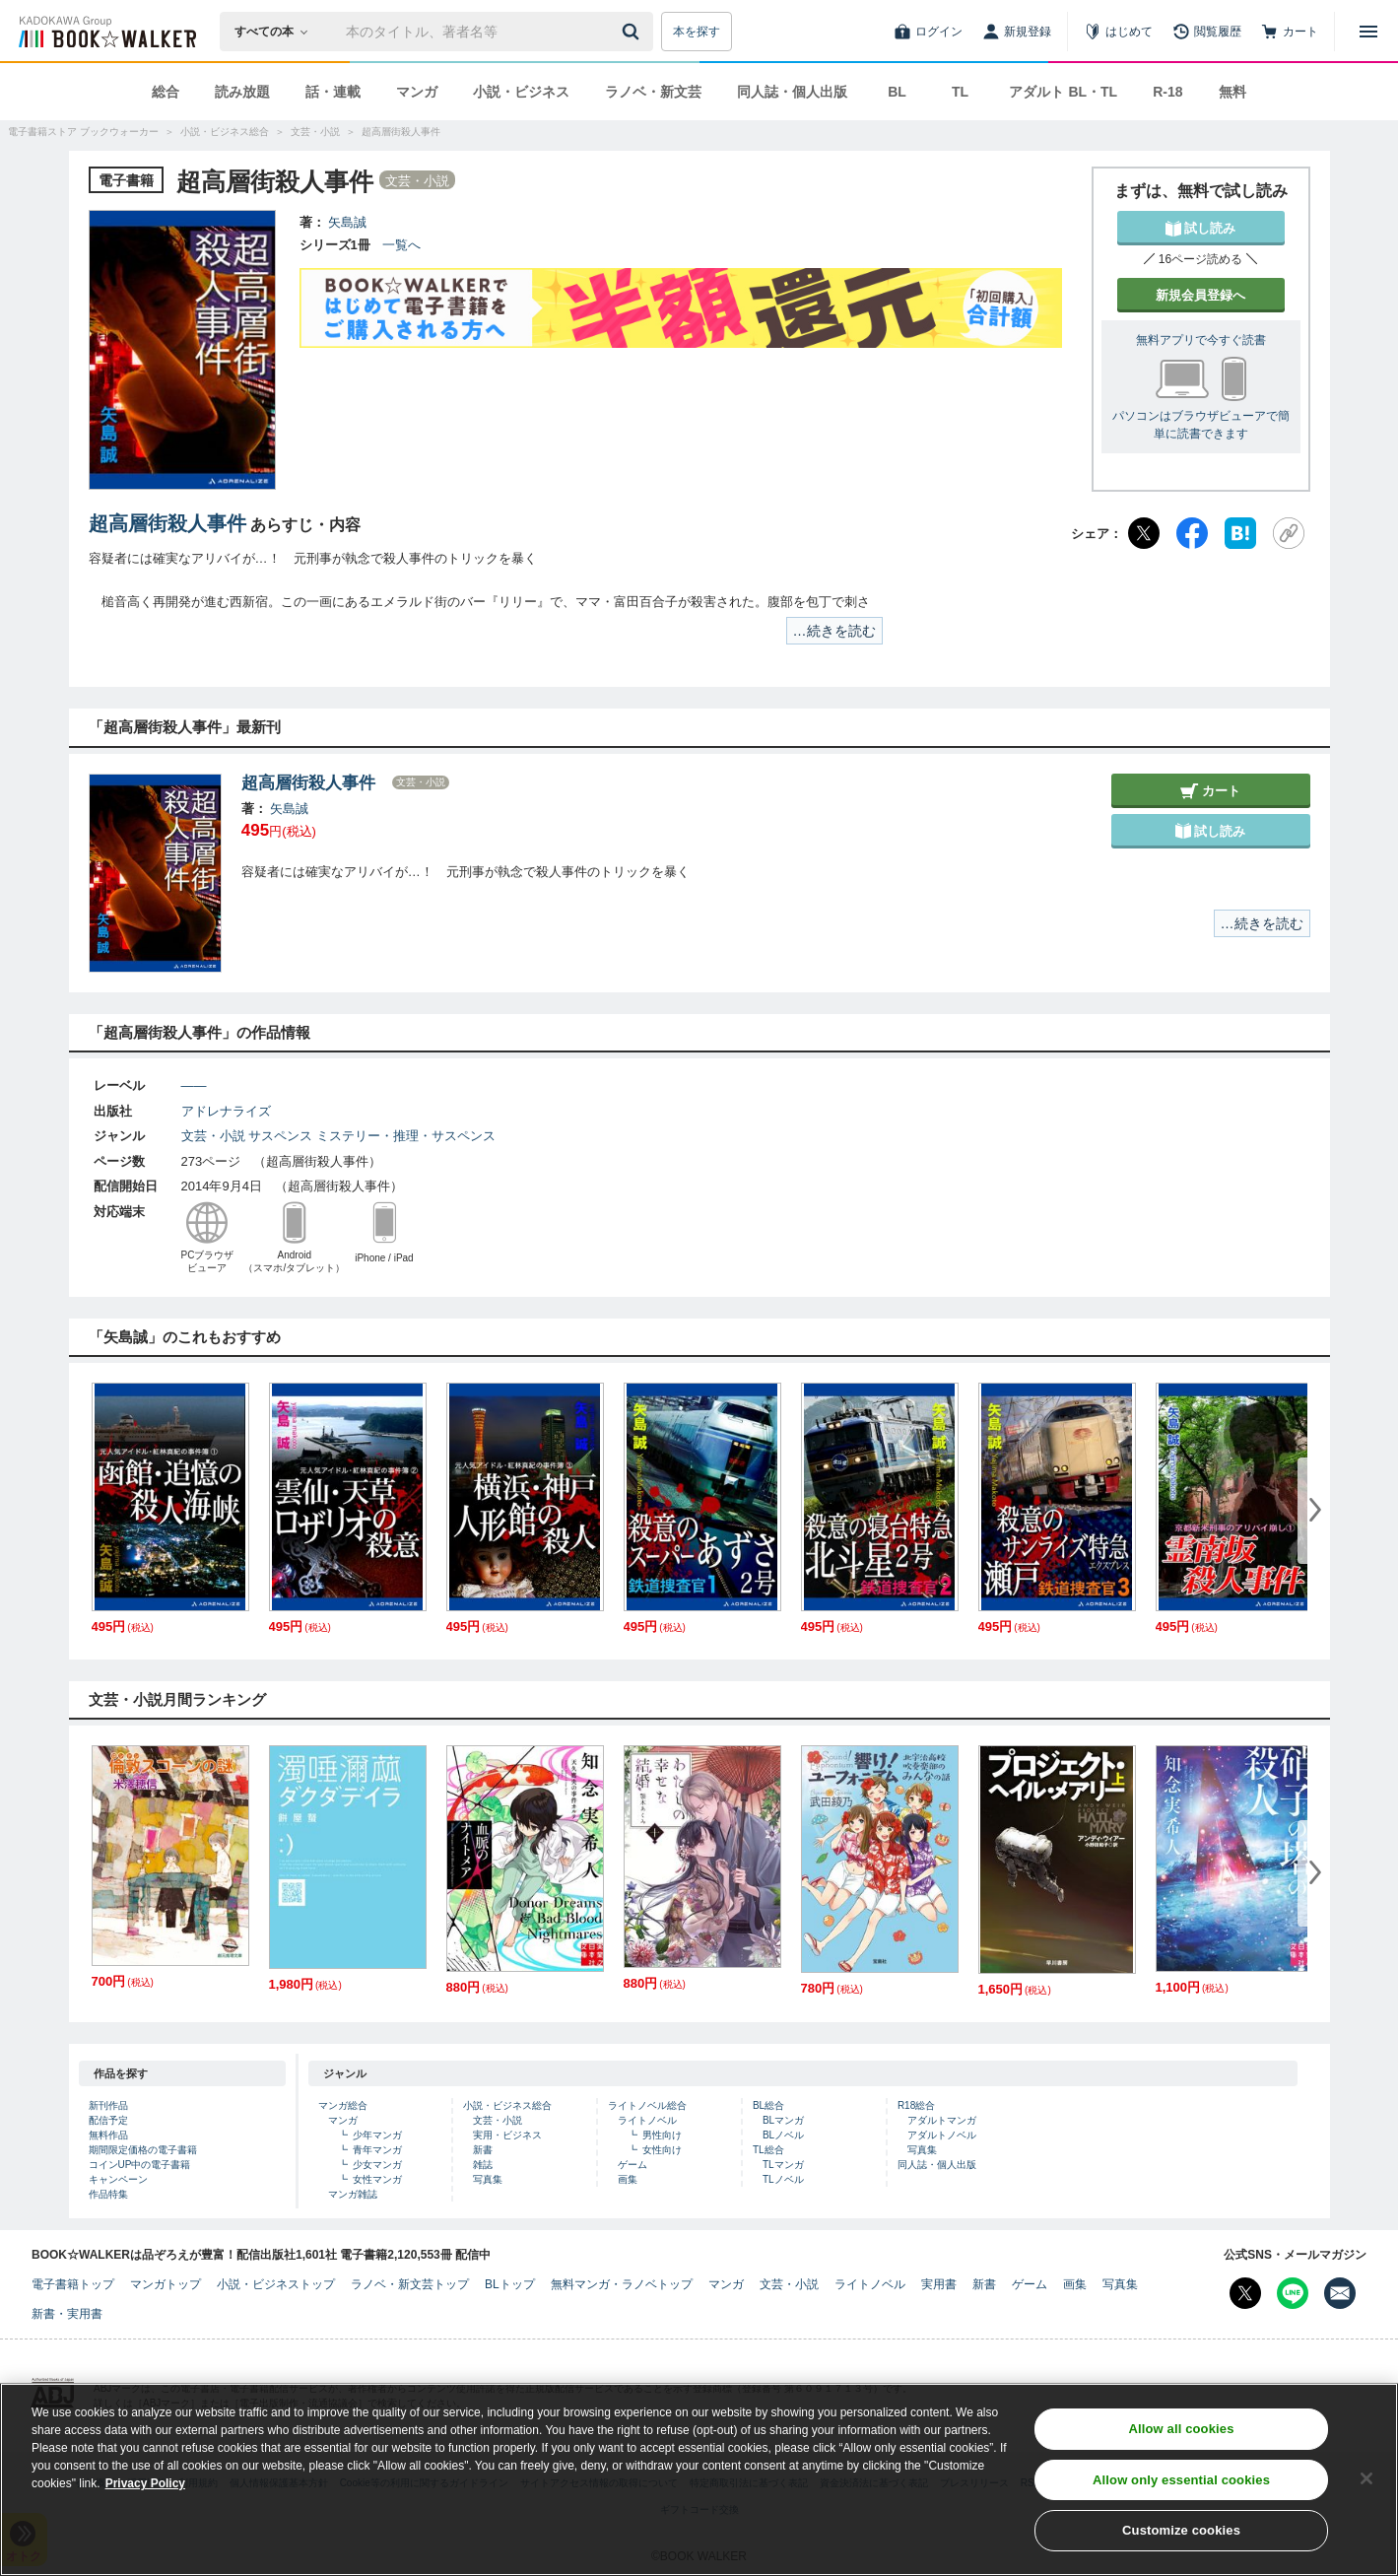  I want to click on マンガトップ, so click(165, 2284).